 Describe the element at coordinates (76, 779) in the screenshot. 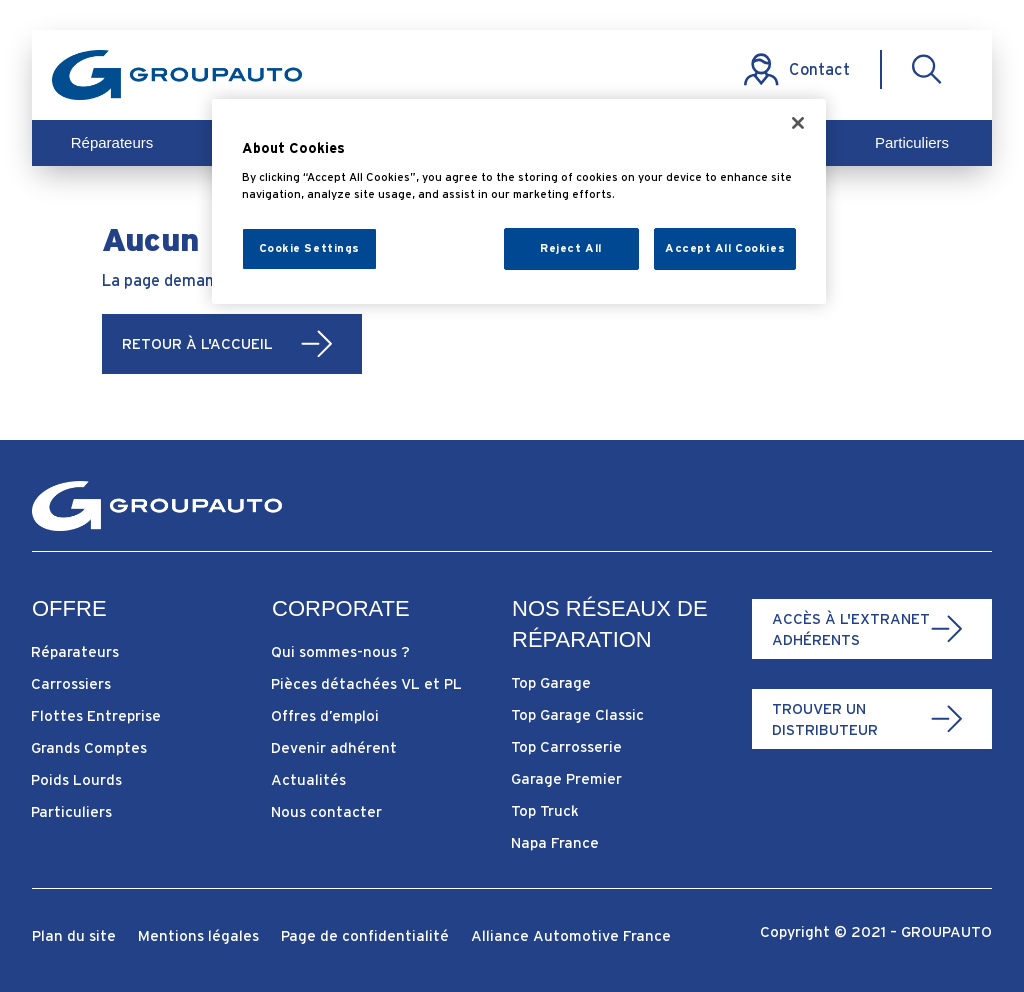

I see `Poids Lourds` at that location.